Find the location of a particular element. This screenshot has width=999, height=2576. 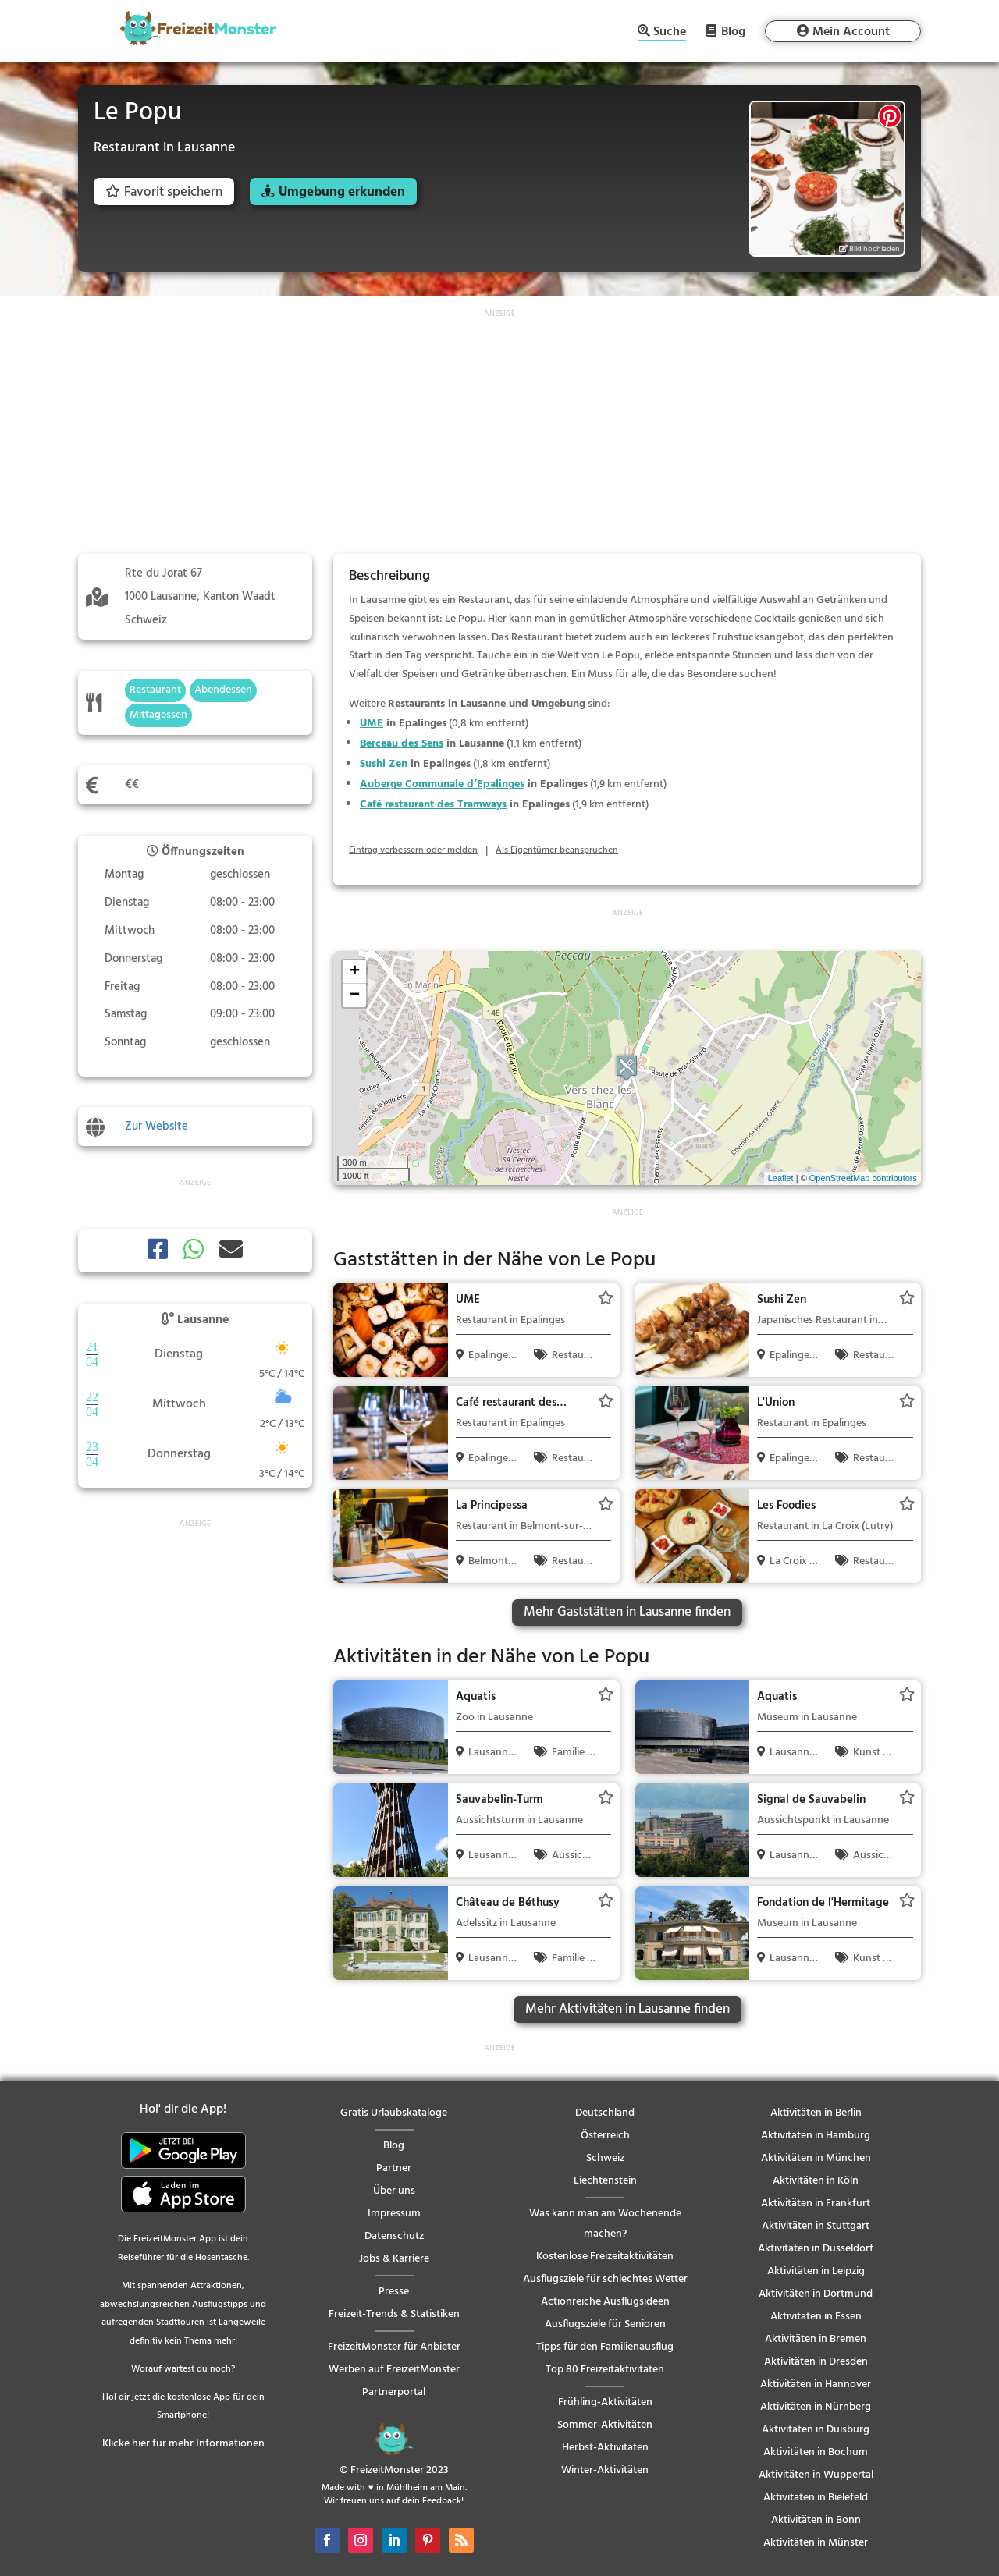

Herbst-Aktivitäten is located at coordinates (605, 2448).